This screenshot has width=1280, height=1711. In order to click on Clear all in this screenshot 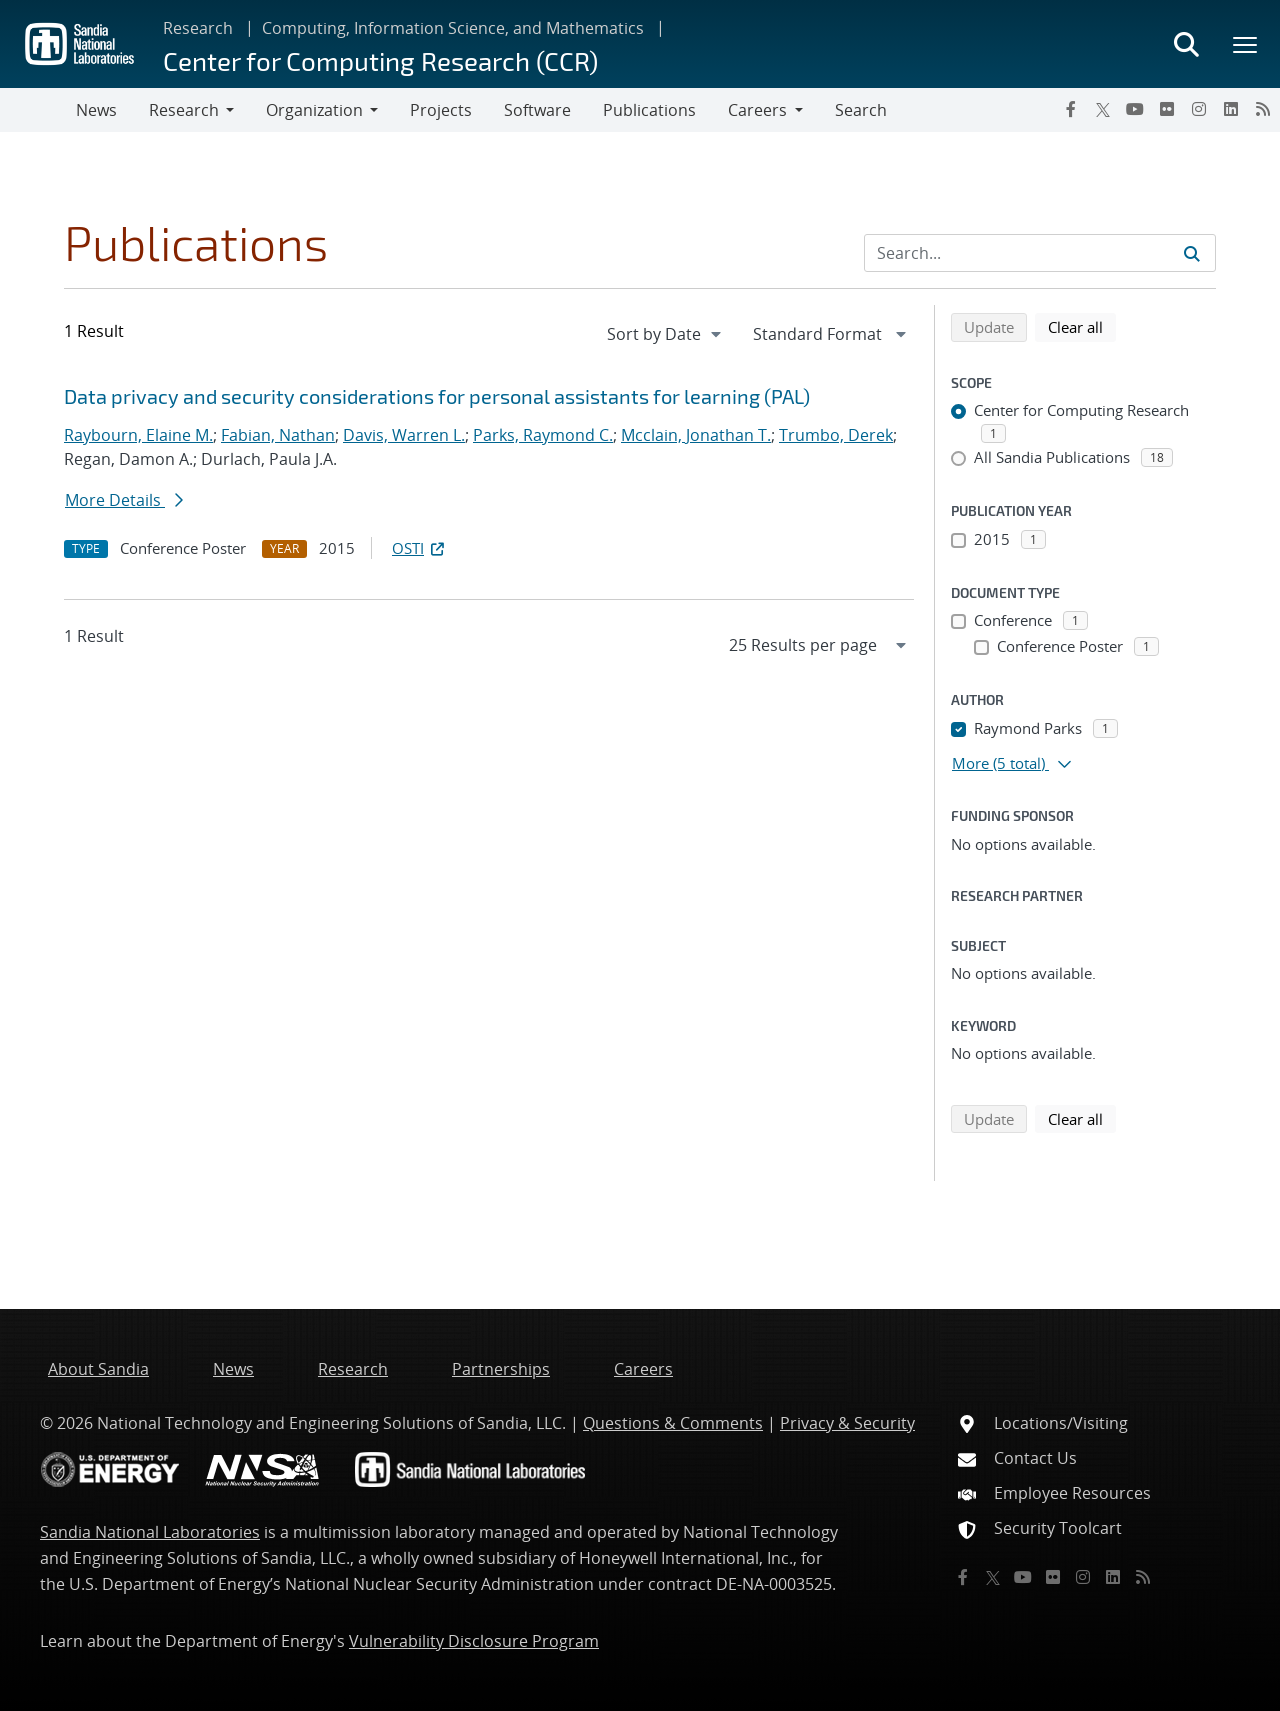, I will do `click(1082, 326)`.